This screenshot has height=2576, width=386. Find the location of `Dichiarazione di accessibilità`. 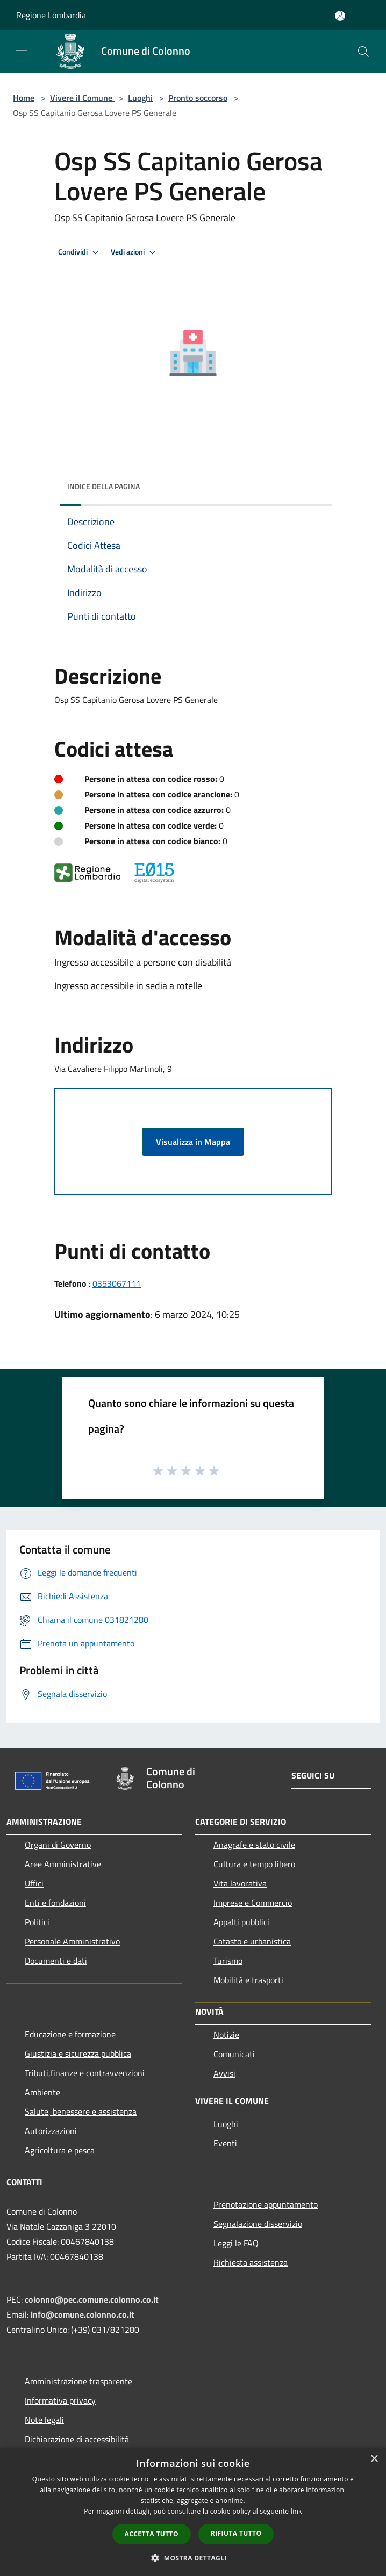

Dichiarazione di accessibilità is located at coordinates (77, 2439).